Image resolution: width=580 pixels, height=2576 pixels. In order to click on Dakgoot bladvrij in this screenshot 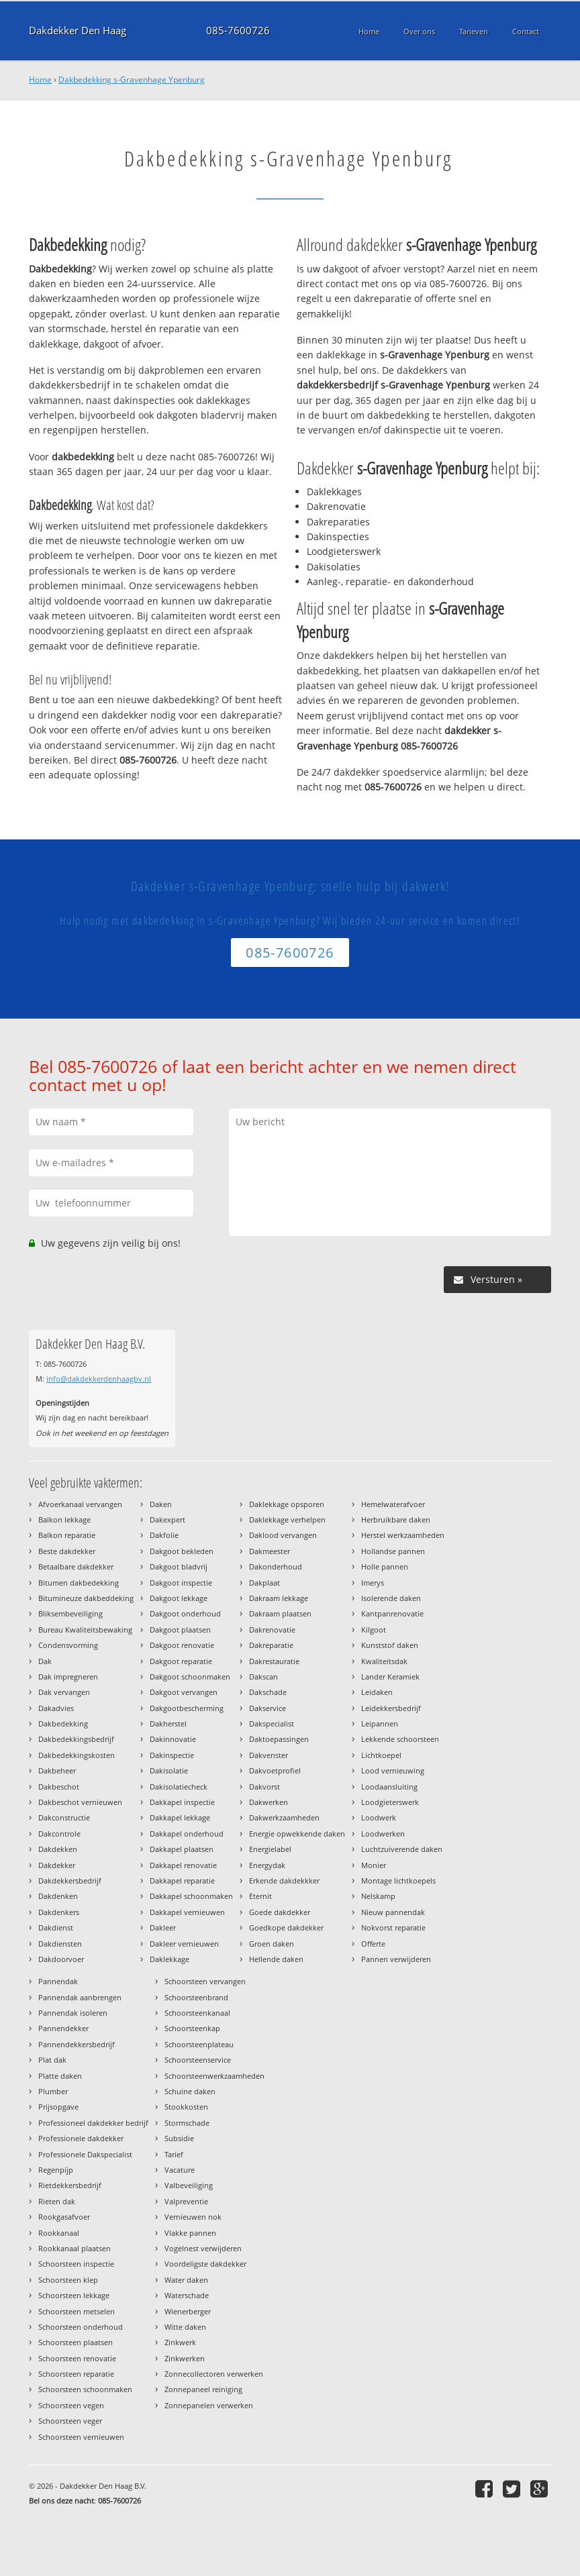, I will do `click(178, 1566)`.